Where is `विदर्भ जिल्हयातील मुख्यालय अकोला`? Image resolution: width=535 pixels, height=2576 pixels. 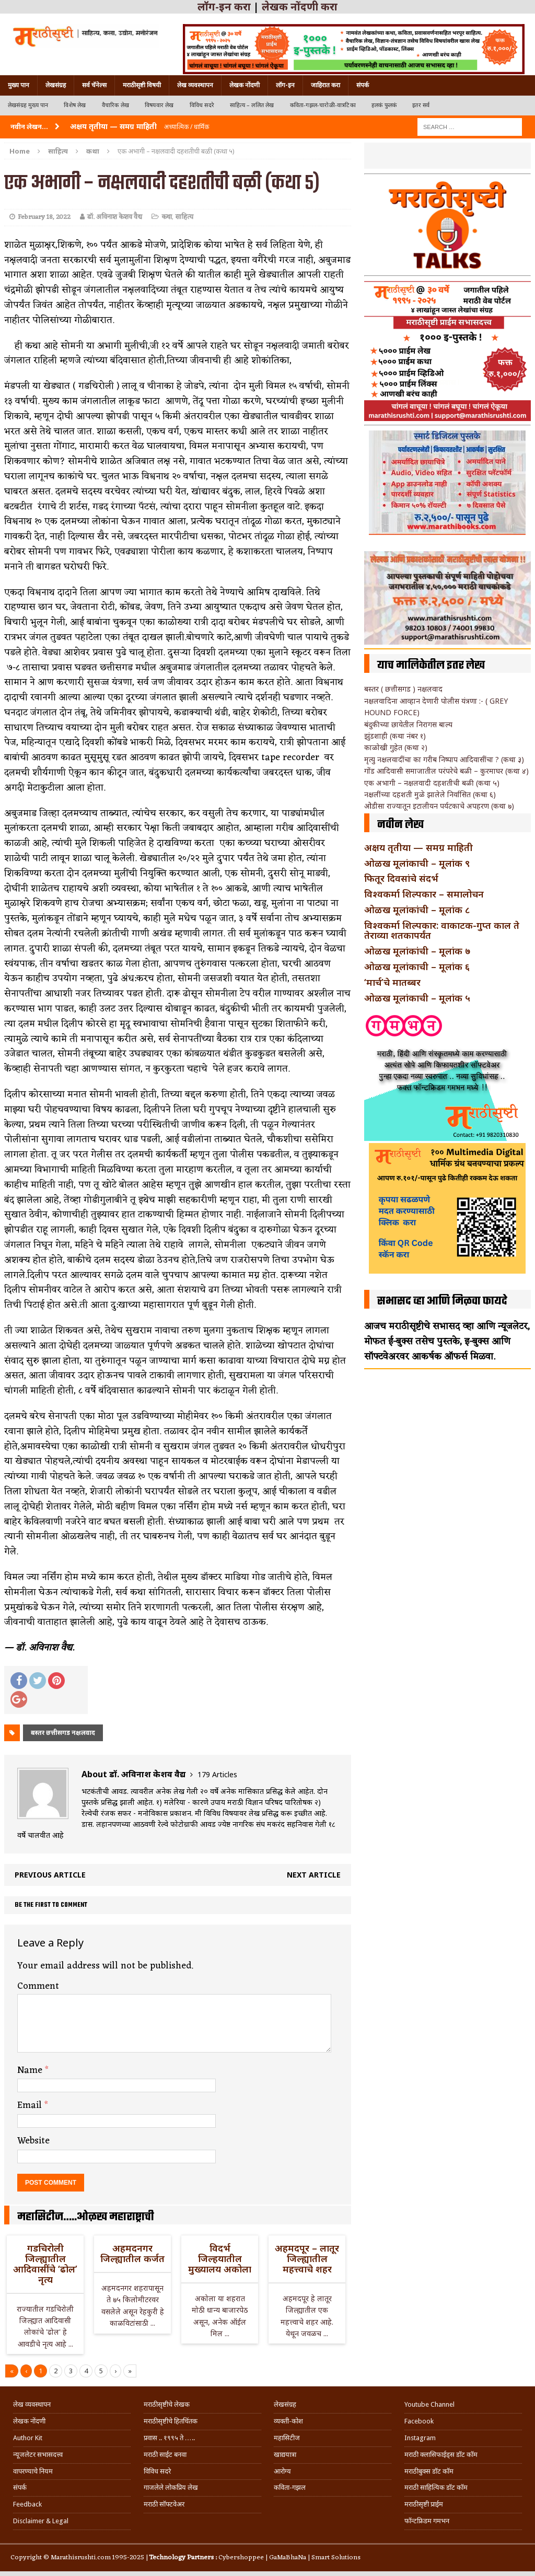
विदर्भ जिल्हयातील मुख्यालय अकोला is located at coordinates (219, 2258).